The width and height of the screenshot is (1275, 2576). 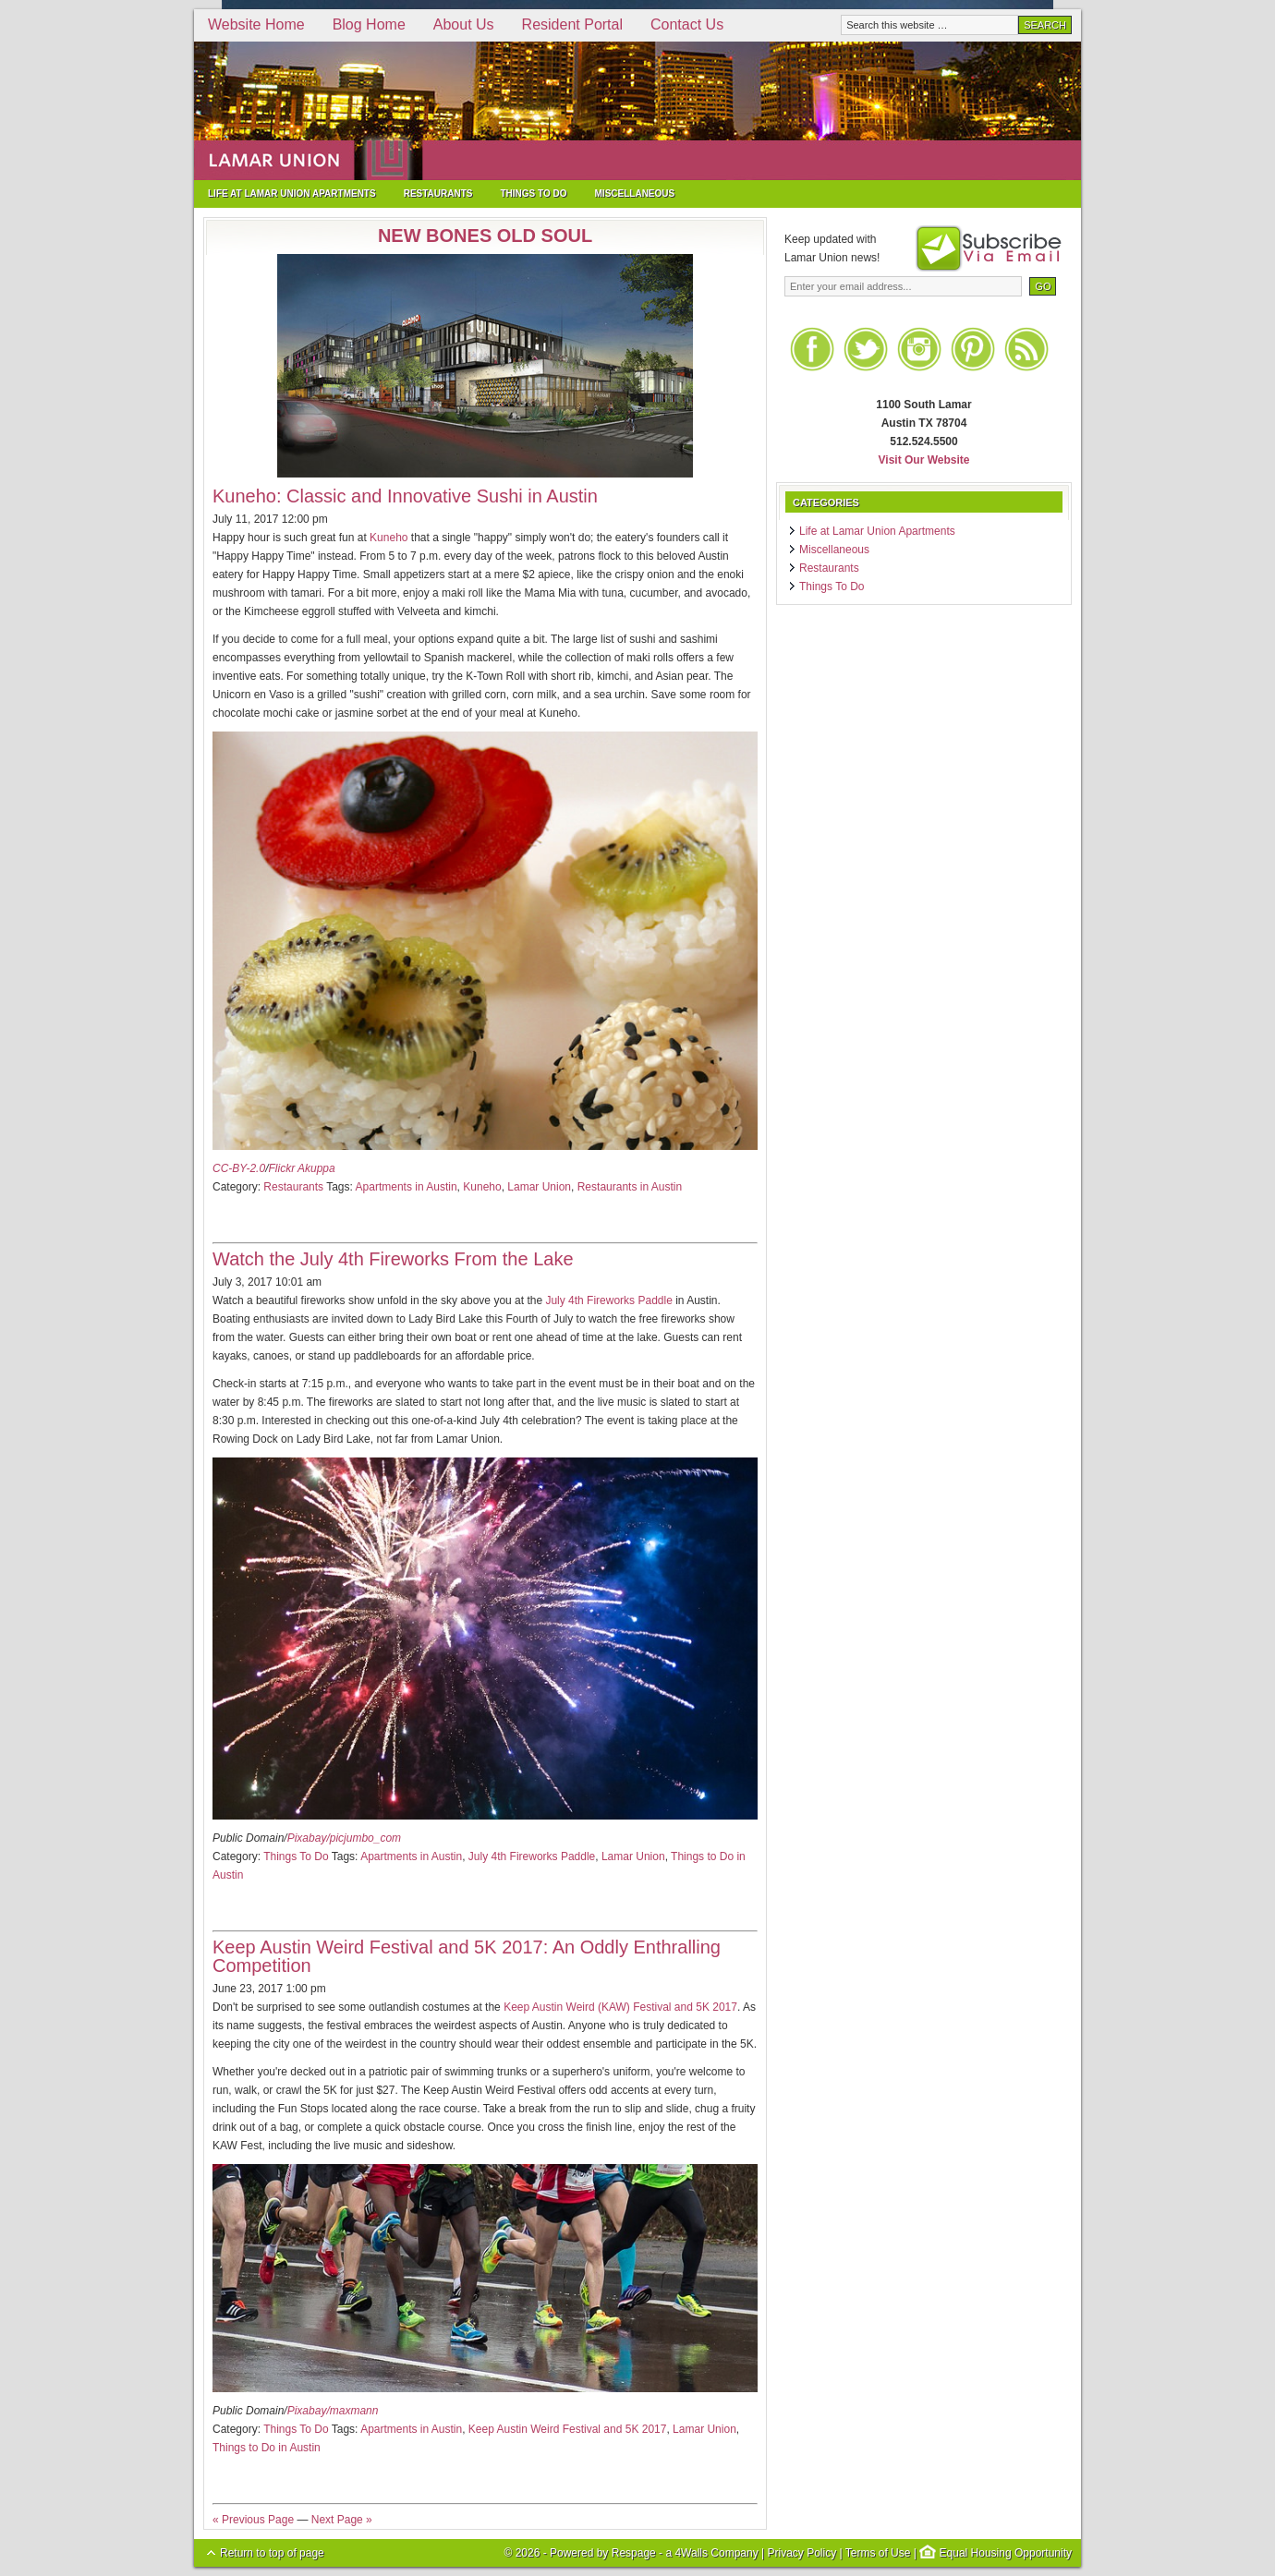 I want to click on Pixabay/picjumbo_com, so click(x=344, y=1838).